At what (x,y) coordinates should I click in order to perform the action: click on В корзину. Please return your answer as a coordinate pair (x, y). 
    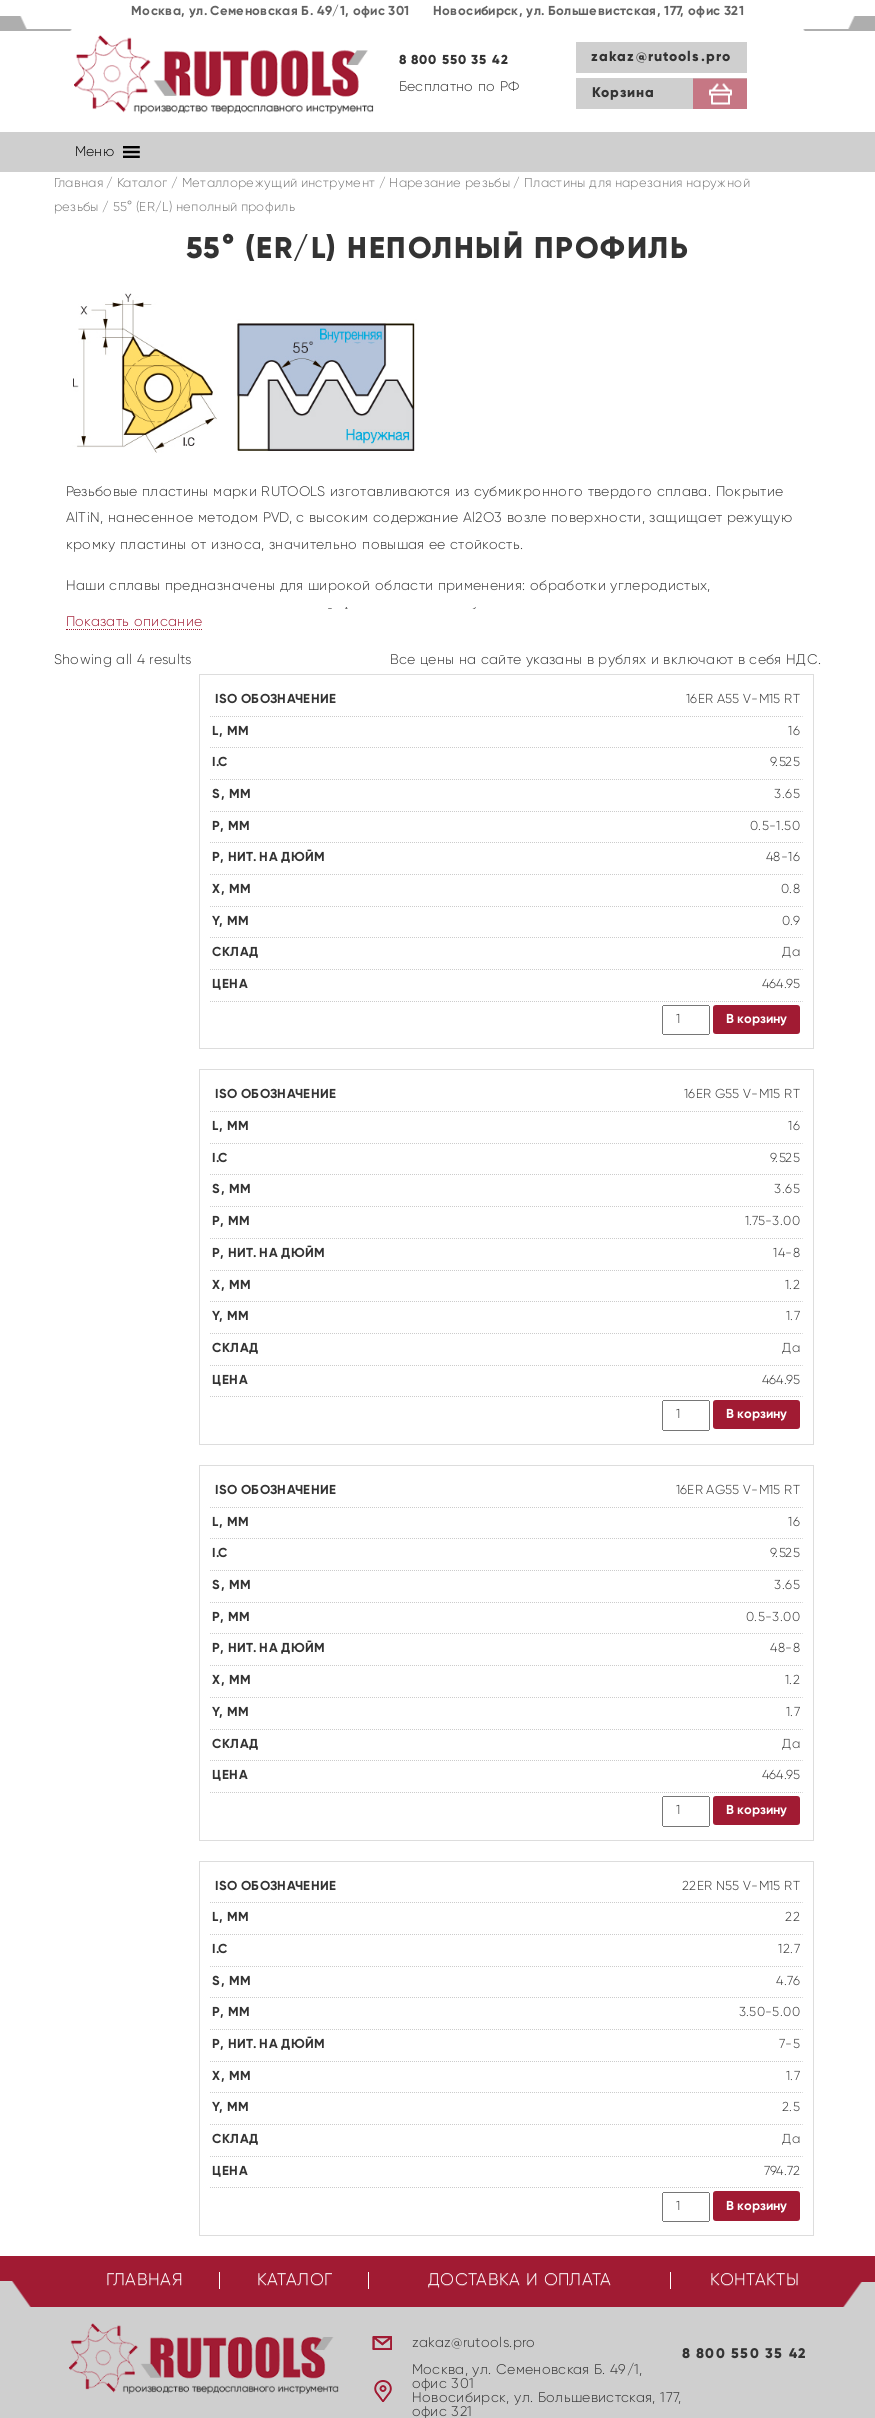
    Looking at the image, I should click on (756, 1019).